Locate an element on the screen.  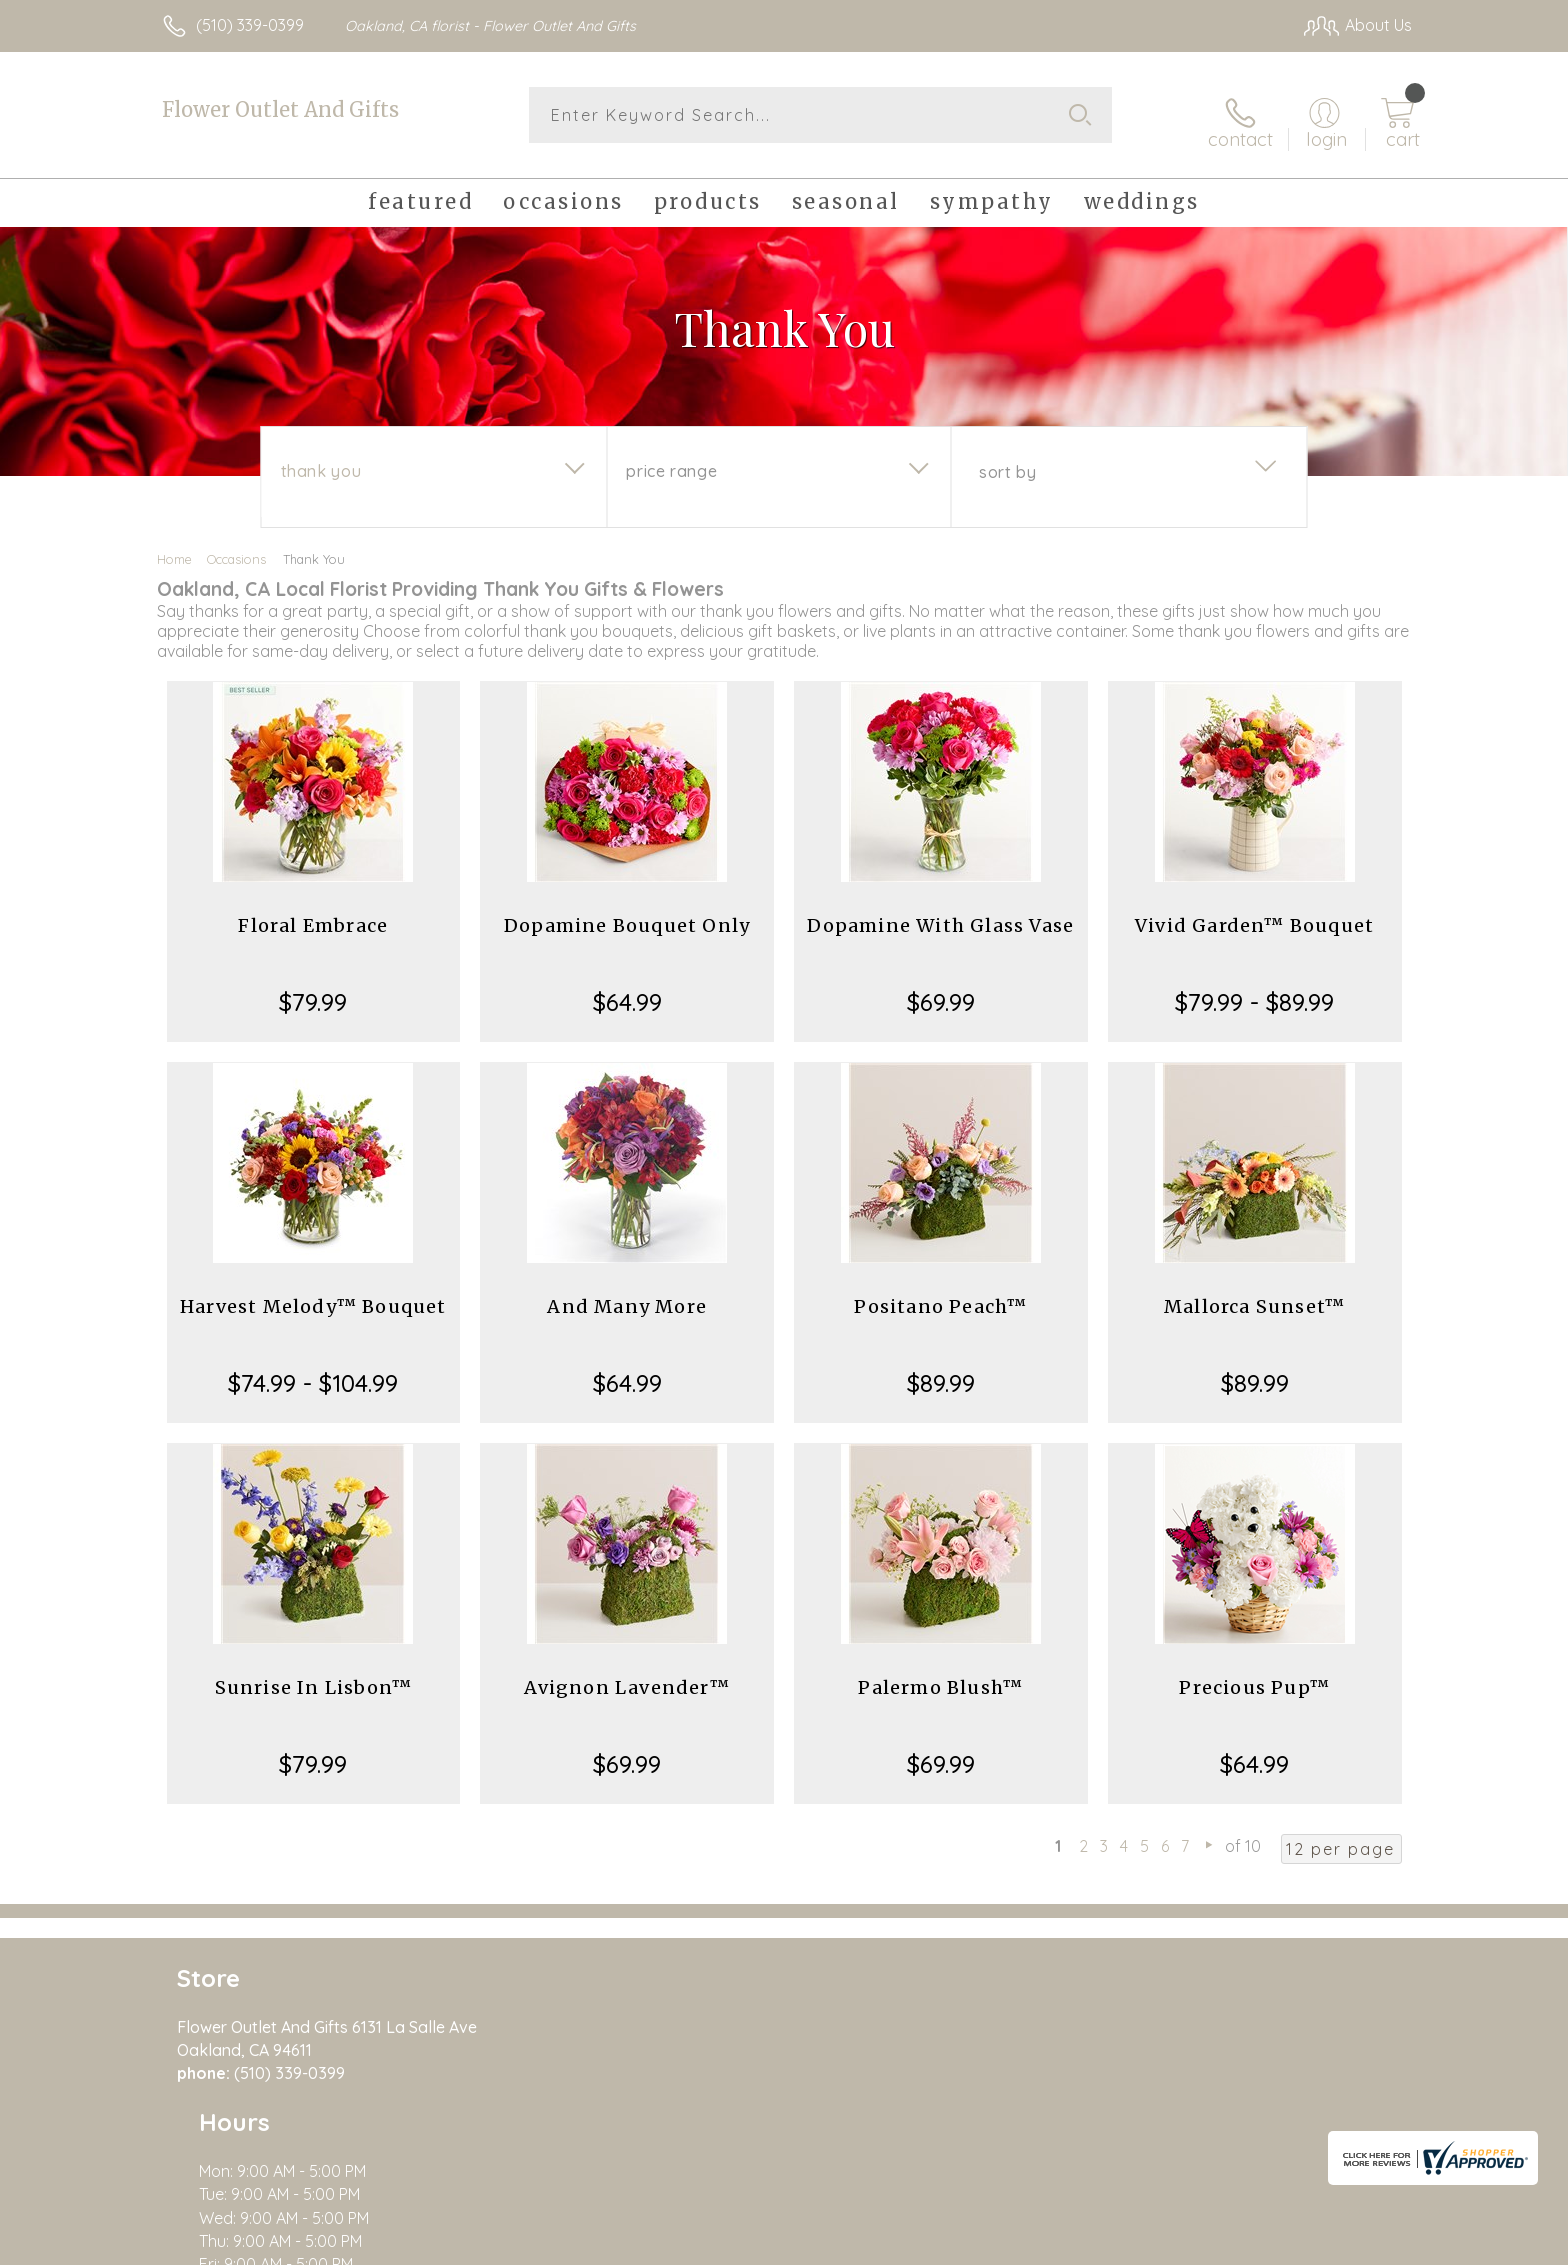
Vivid Garden™ Bouquet is located at coordinates (1254, 914).